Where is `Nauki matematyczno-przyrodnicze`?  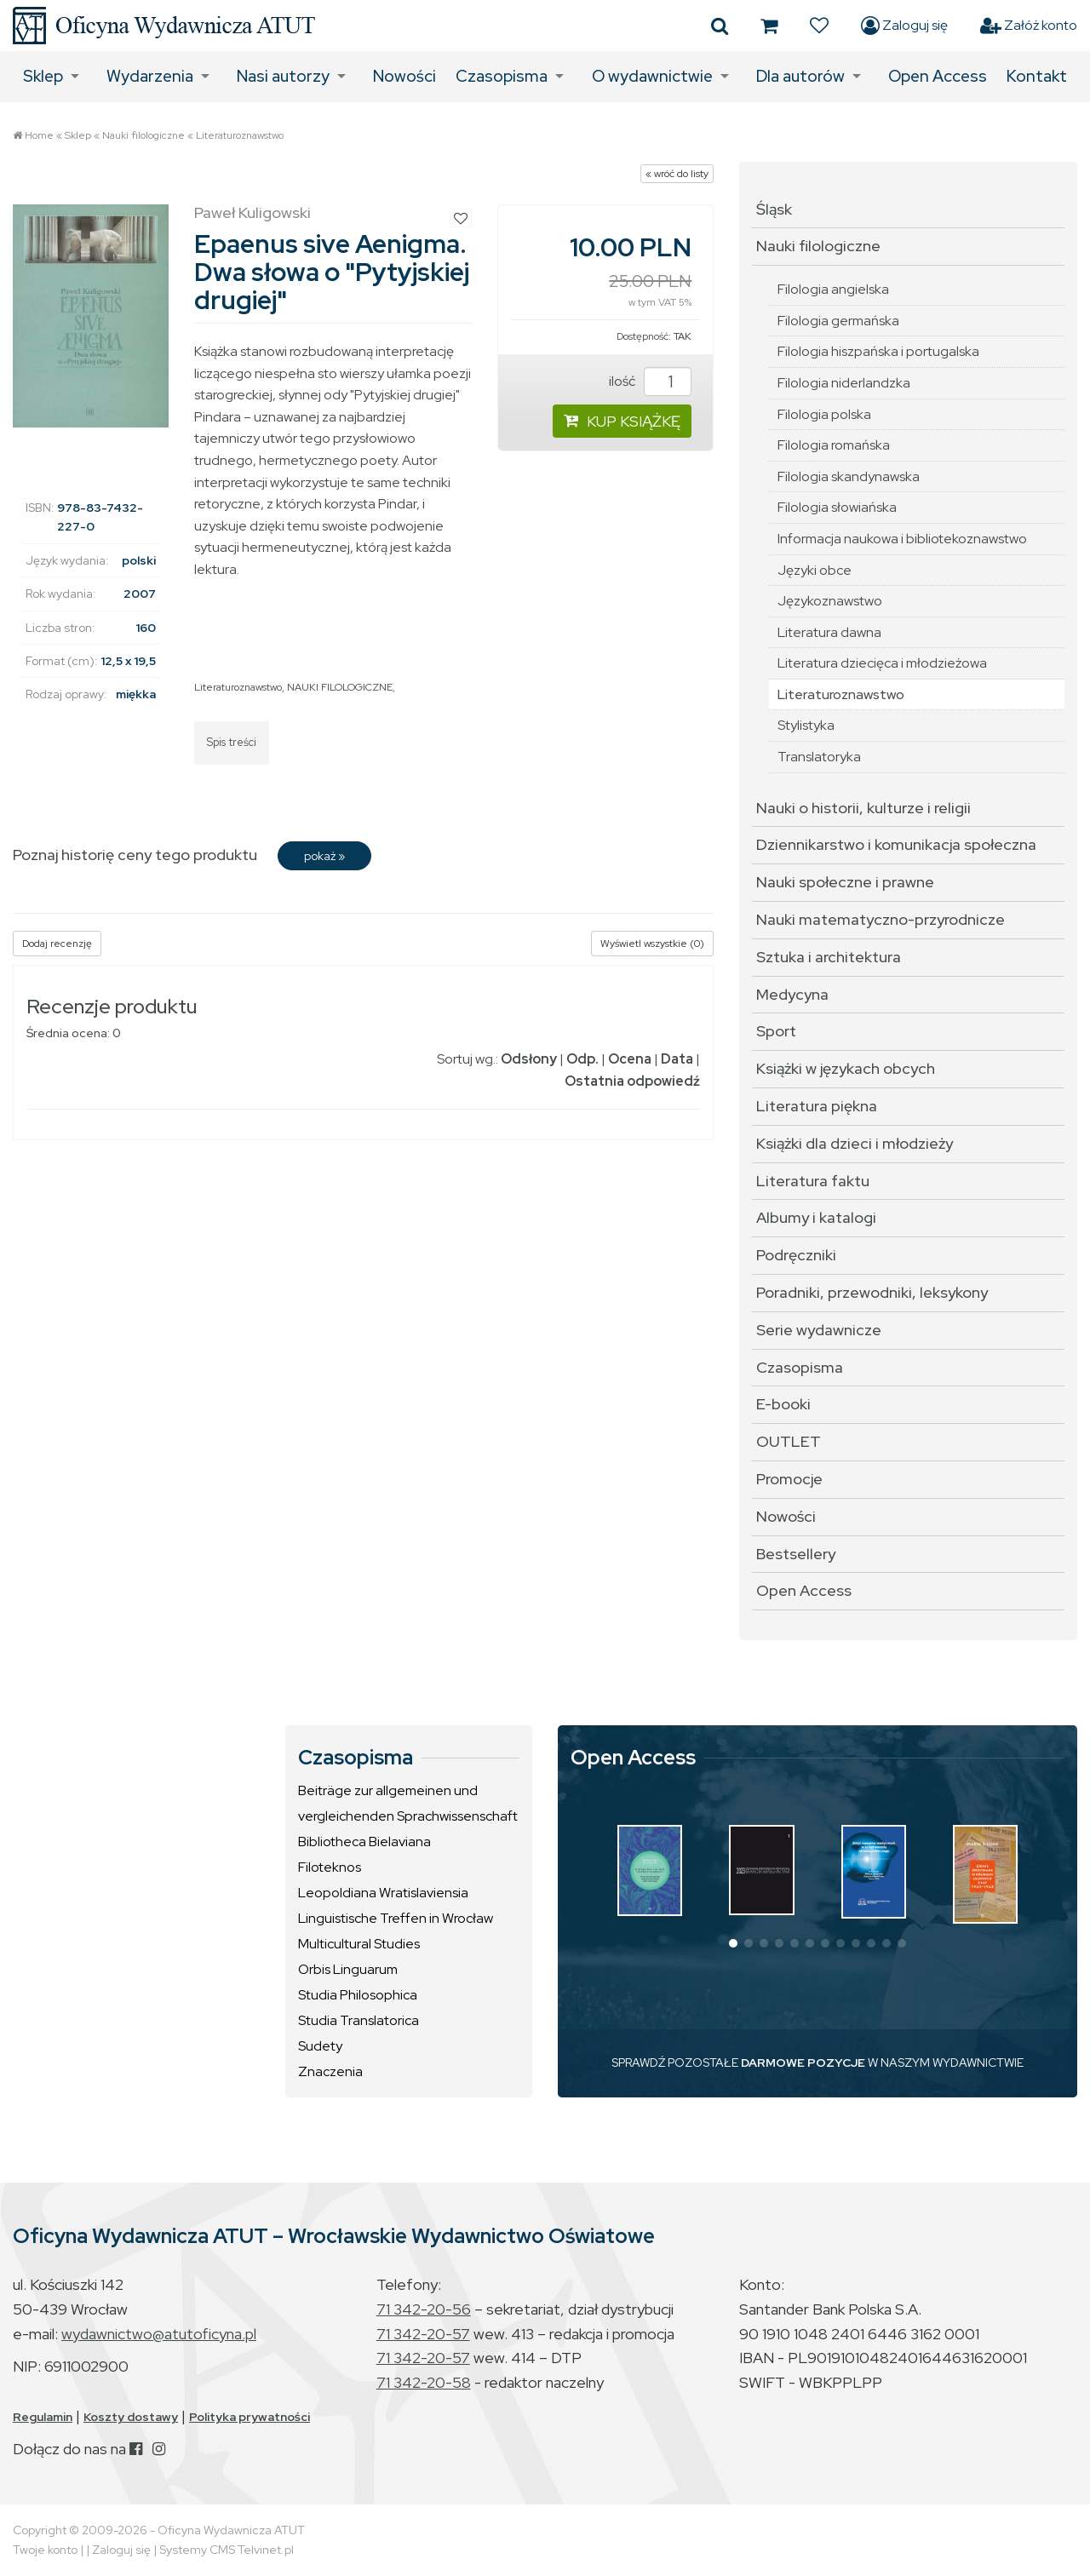 Nauki matematyczno-przyrodnicze is located at coordinates (880, 919).